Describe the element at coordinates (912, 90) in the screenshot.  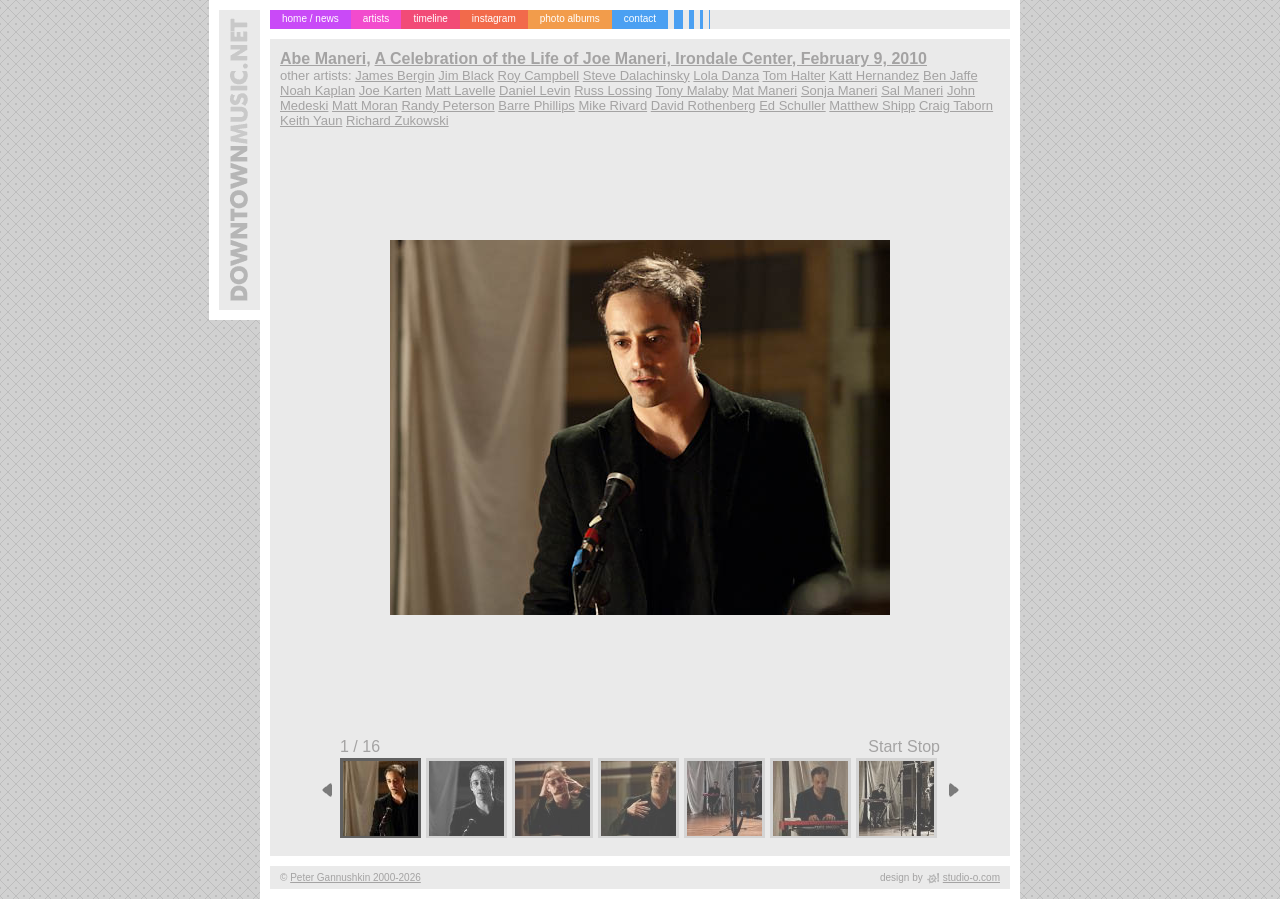
I see `Sal Maneri` at that location.